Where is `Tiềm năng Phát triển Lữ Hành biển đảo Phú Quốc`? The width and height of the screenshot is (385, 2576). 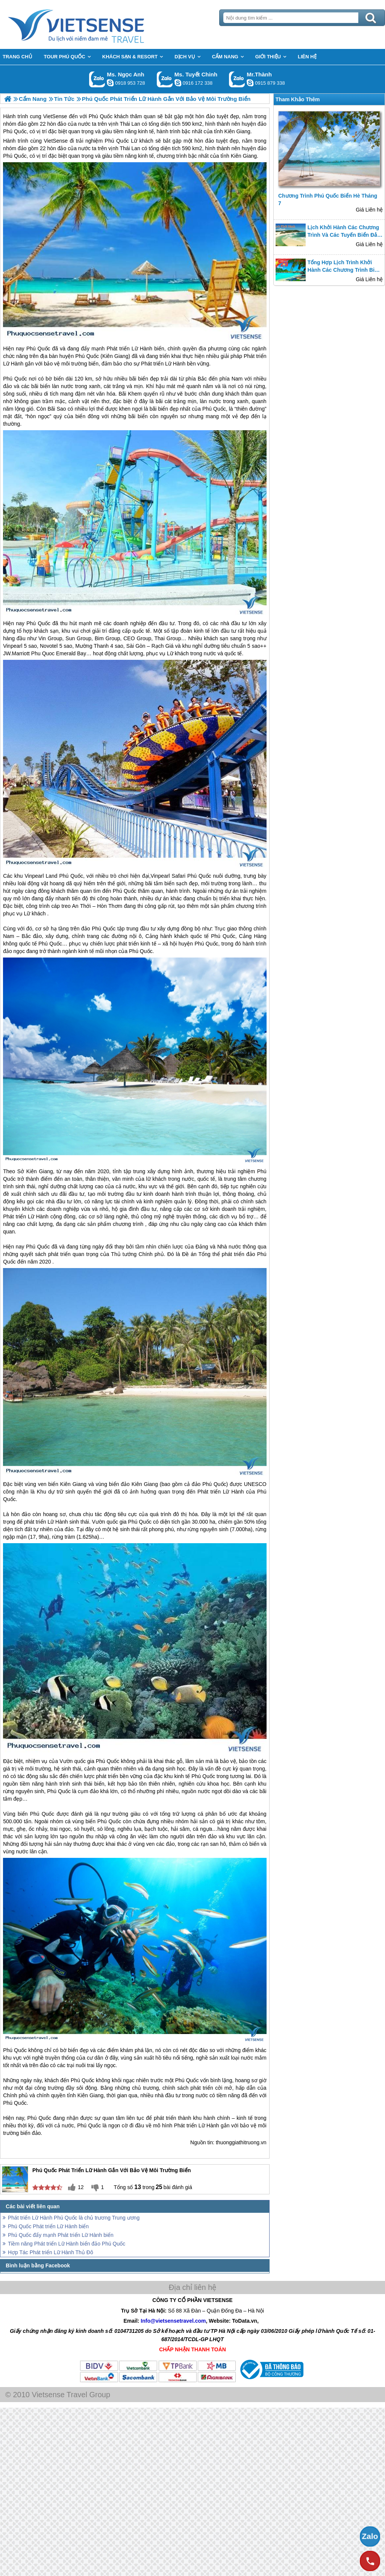
Tiềm năng Phát triển Lữ Hành biển đảo Phú Quốc is located at coordinates (66, 2244).